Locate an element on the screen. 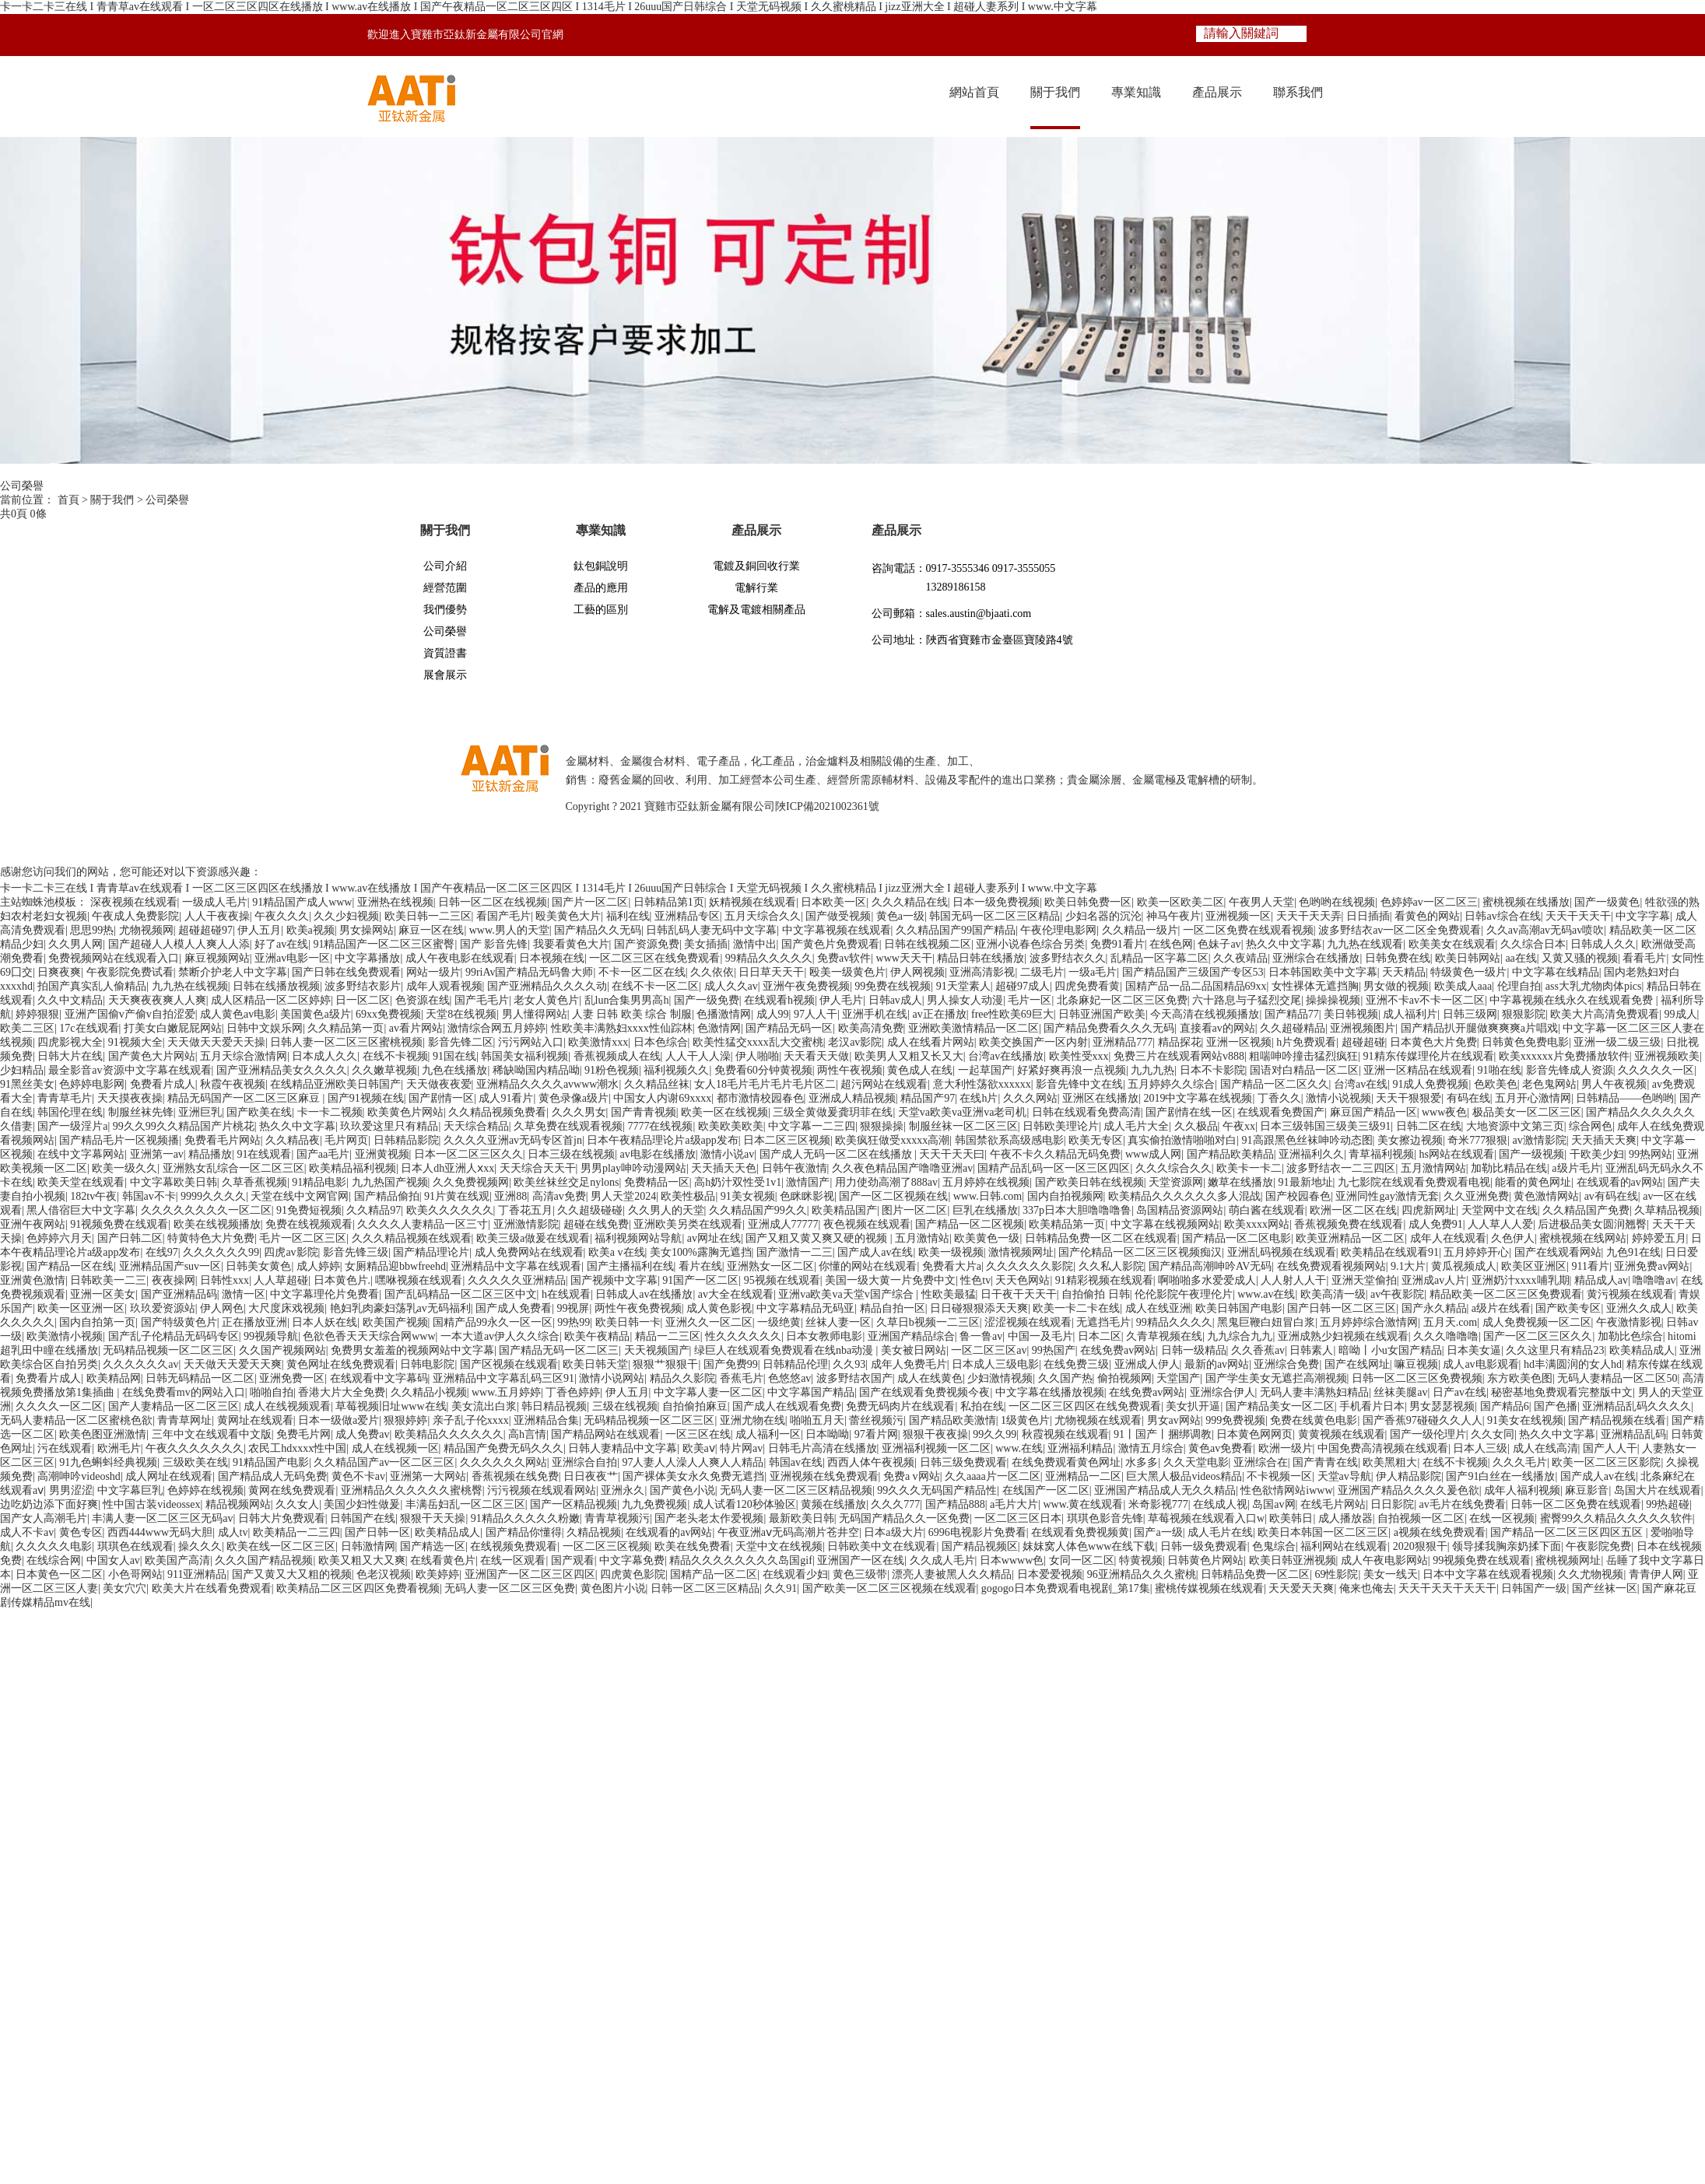 The image size is (1705, 2184). 蕾丝视频污 is located at coordinates (876, 1420).